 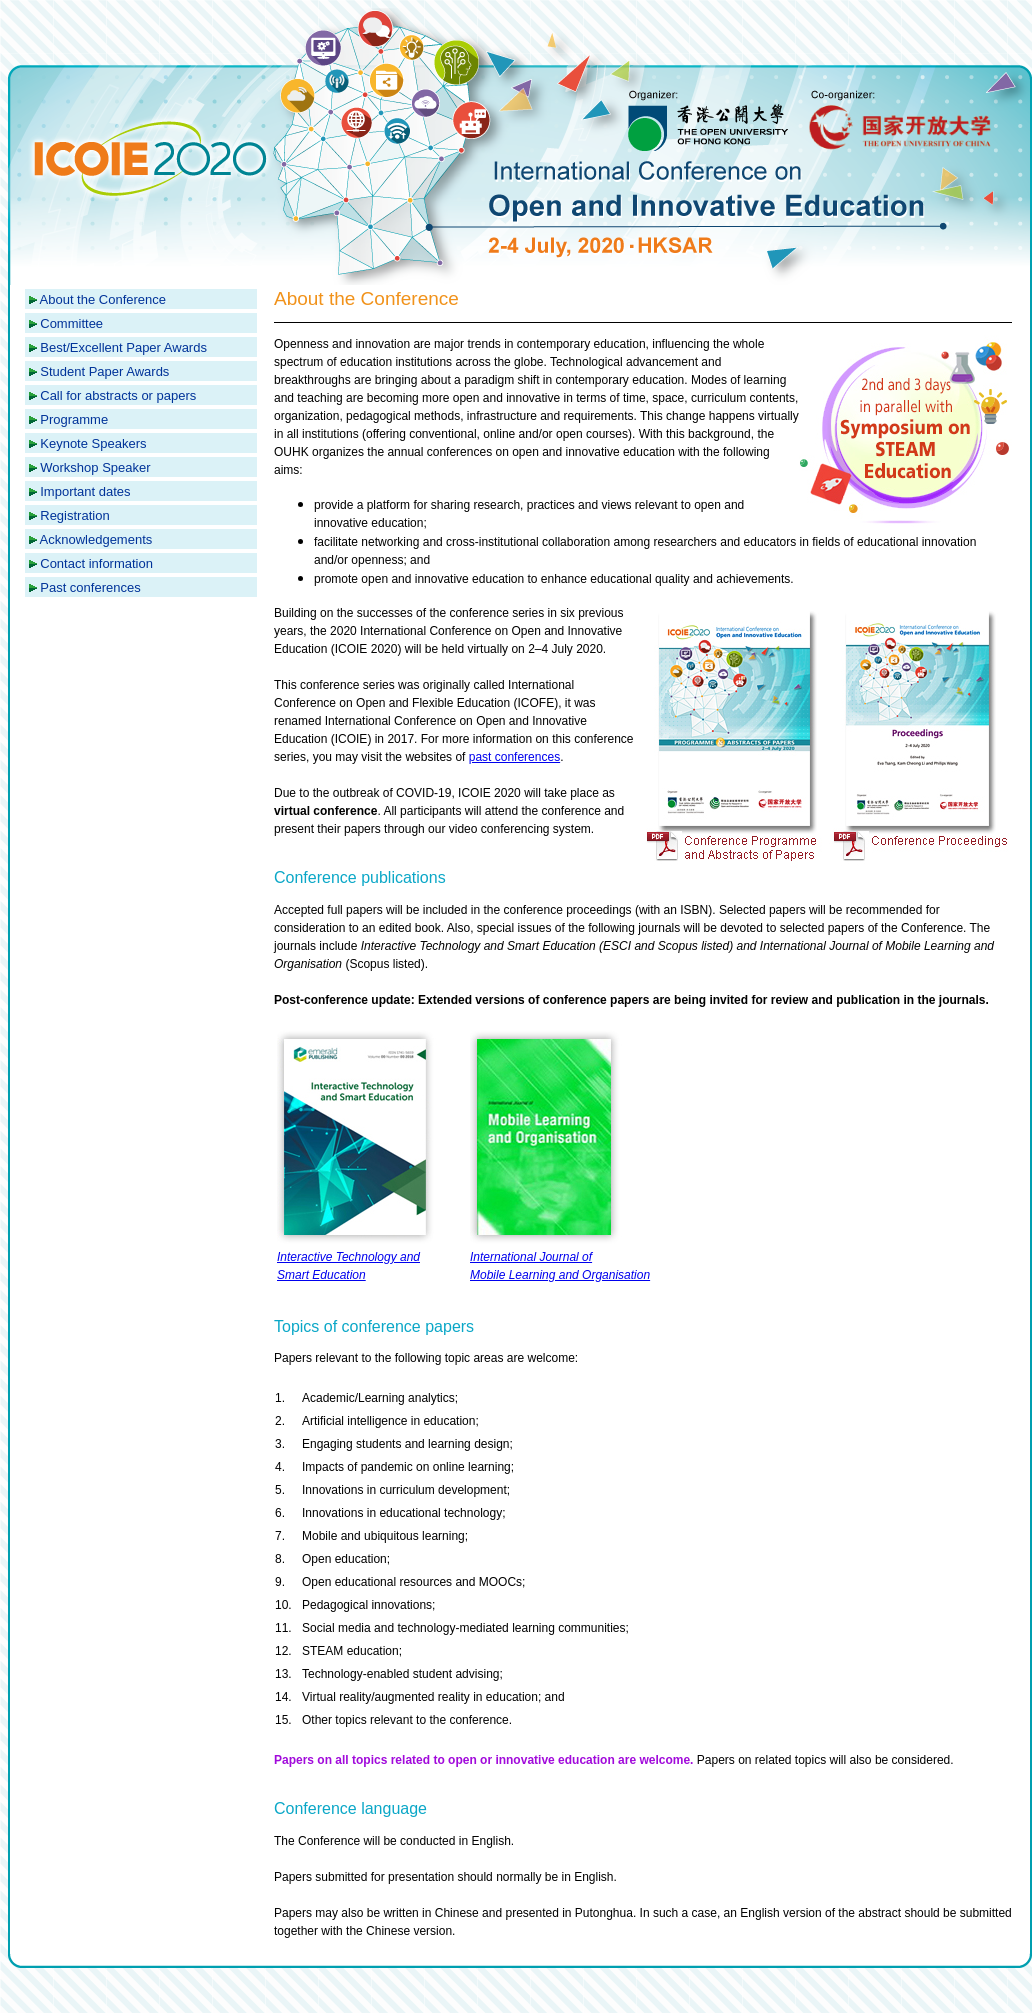 What do you see at coordinates (74, 419) in the screenshot?
I see `Programme` at bounding box center [74, 419].